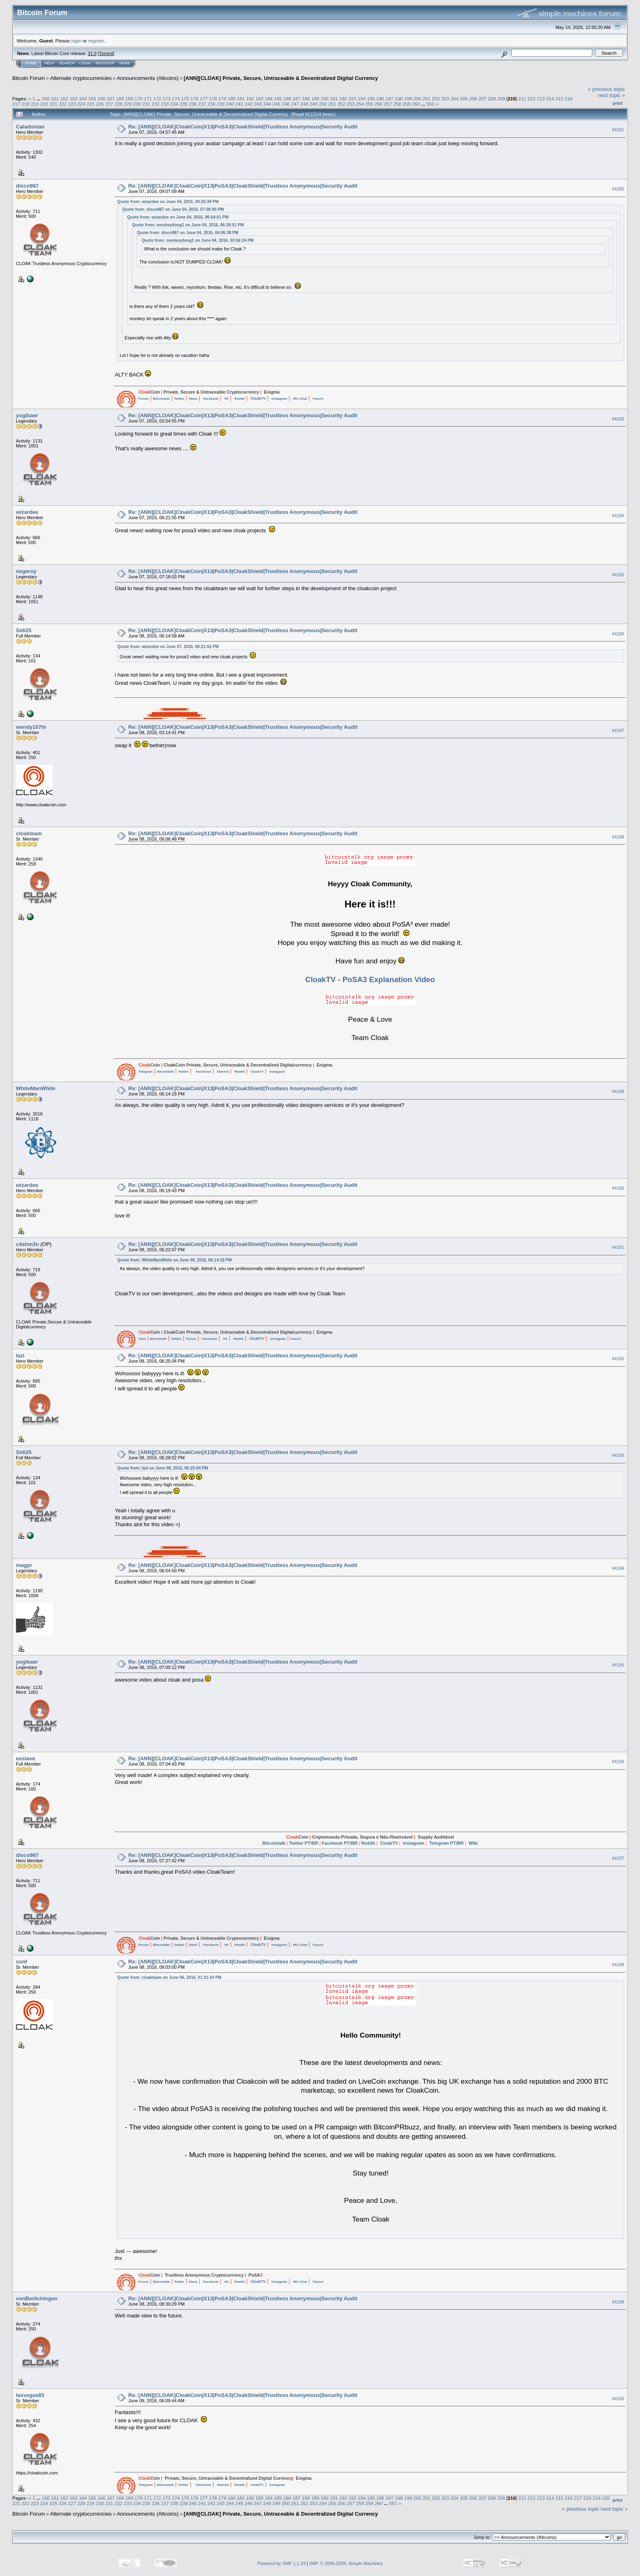 This screenshot has height=2576, width=640. What do you see at coordinates (314, 103) in the screenshot?
I see `249` at bounding box center [314, 103].